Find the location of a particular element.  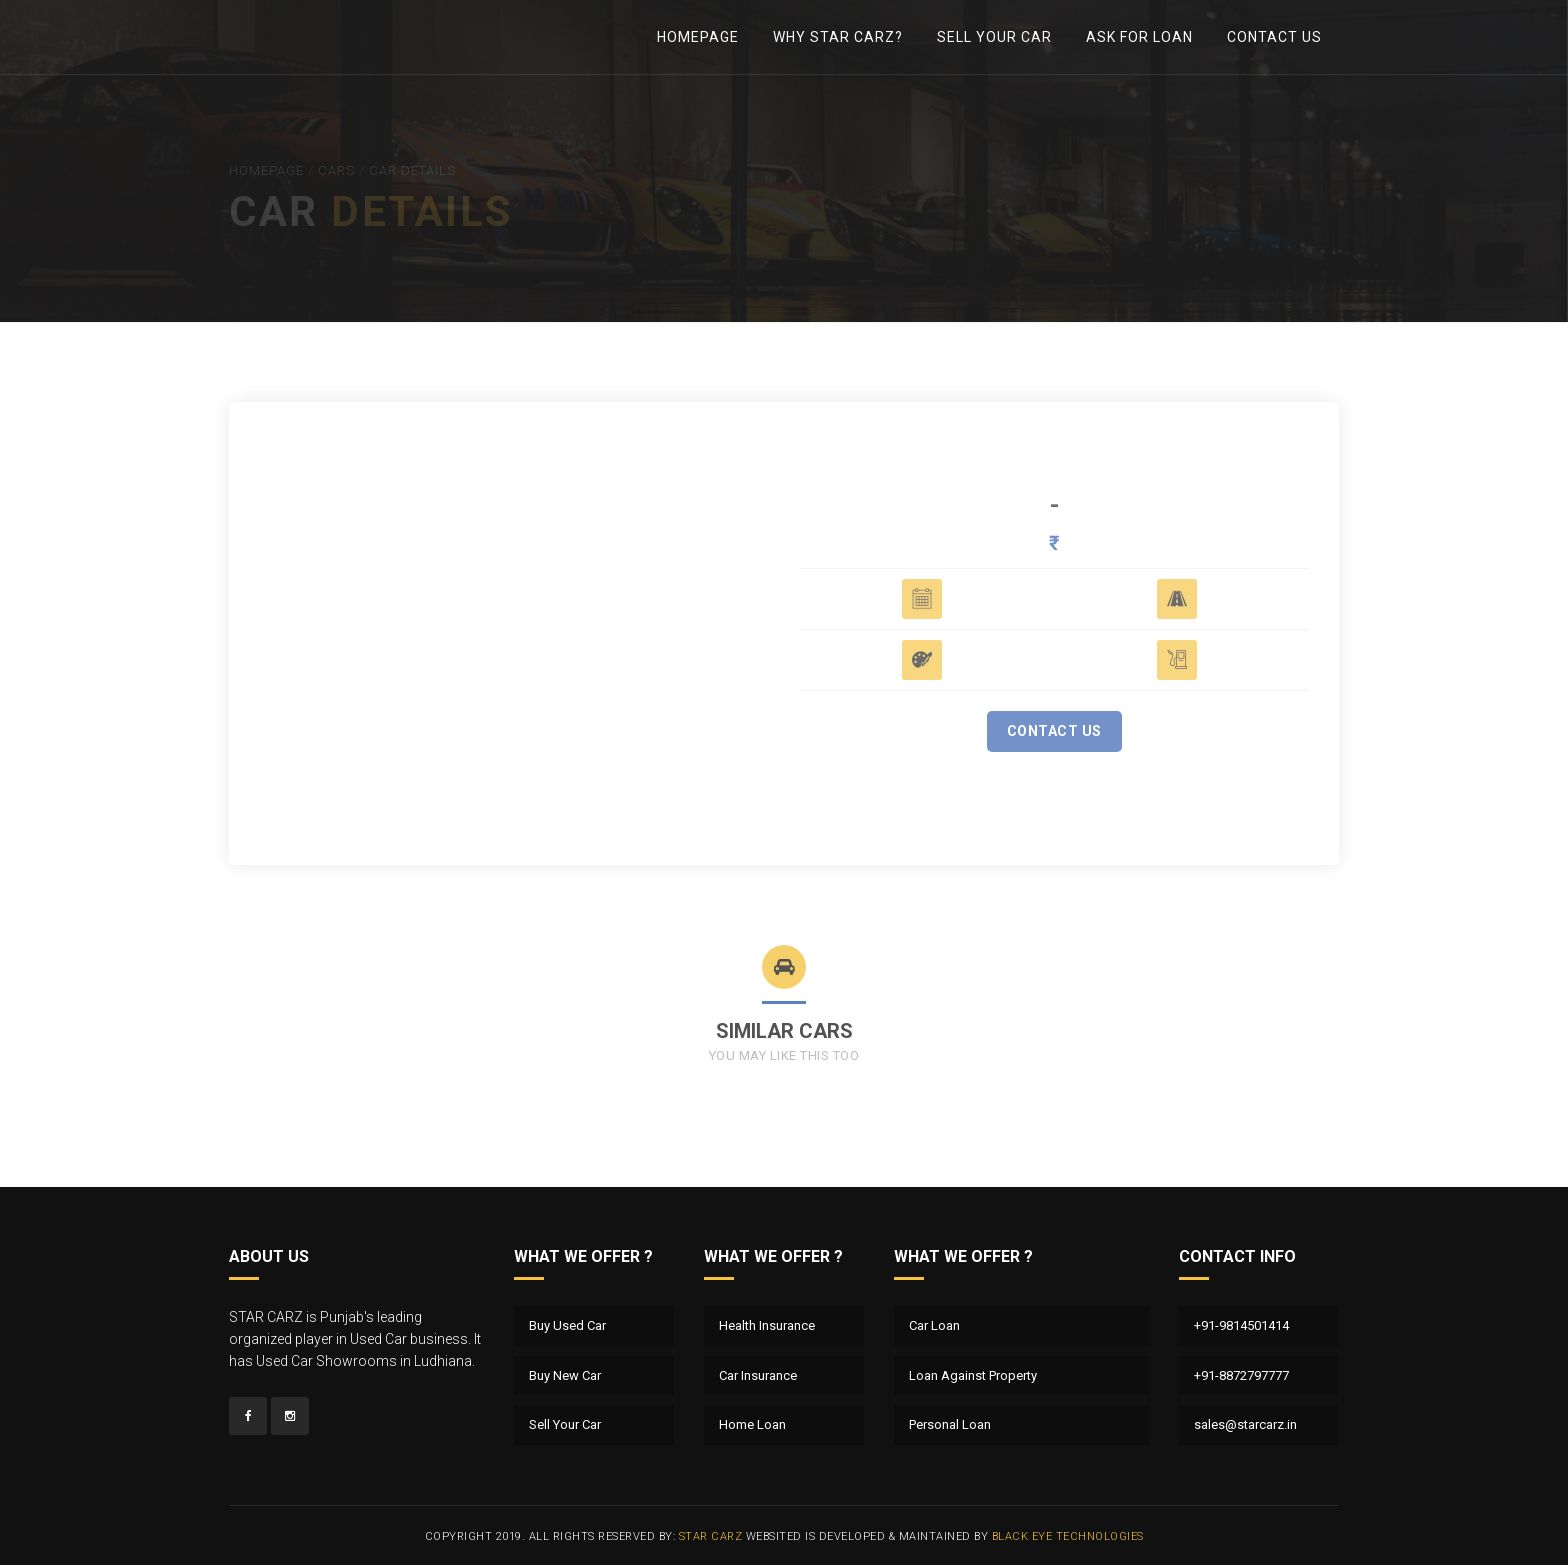

Loan Against Property is located at coordinates (973, 1375).